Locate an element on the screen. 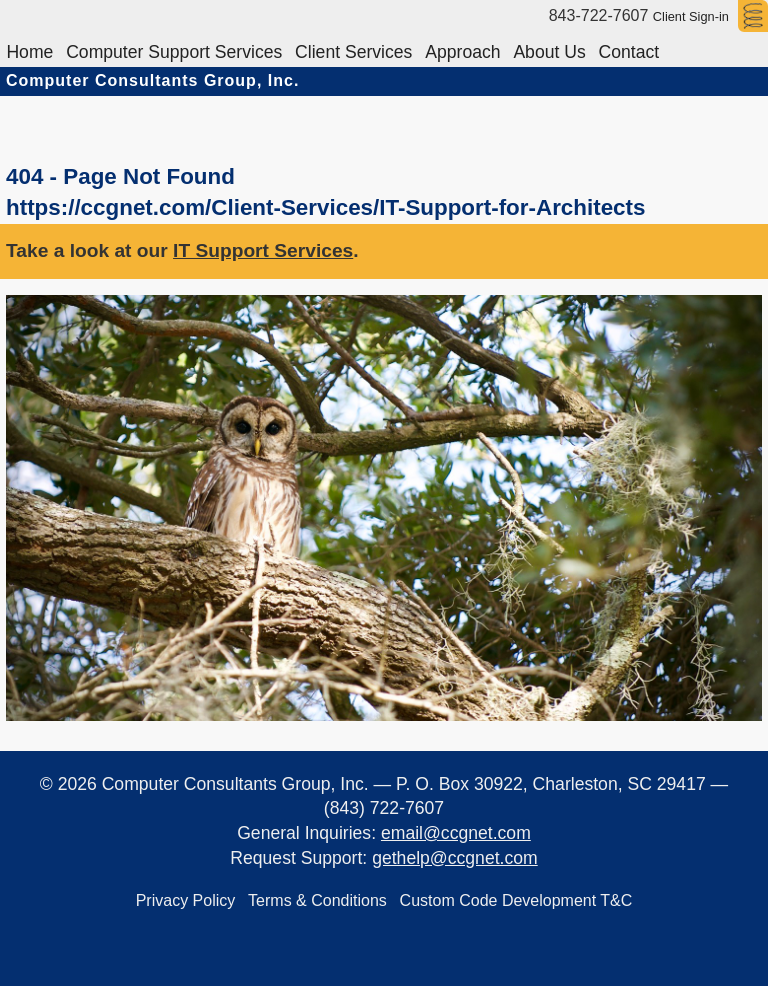  gethelp@ccgnet.com is located at coordinates (455, 858).